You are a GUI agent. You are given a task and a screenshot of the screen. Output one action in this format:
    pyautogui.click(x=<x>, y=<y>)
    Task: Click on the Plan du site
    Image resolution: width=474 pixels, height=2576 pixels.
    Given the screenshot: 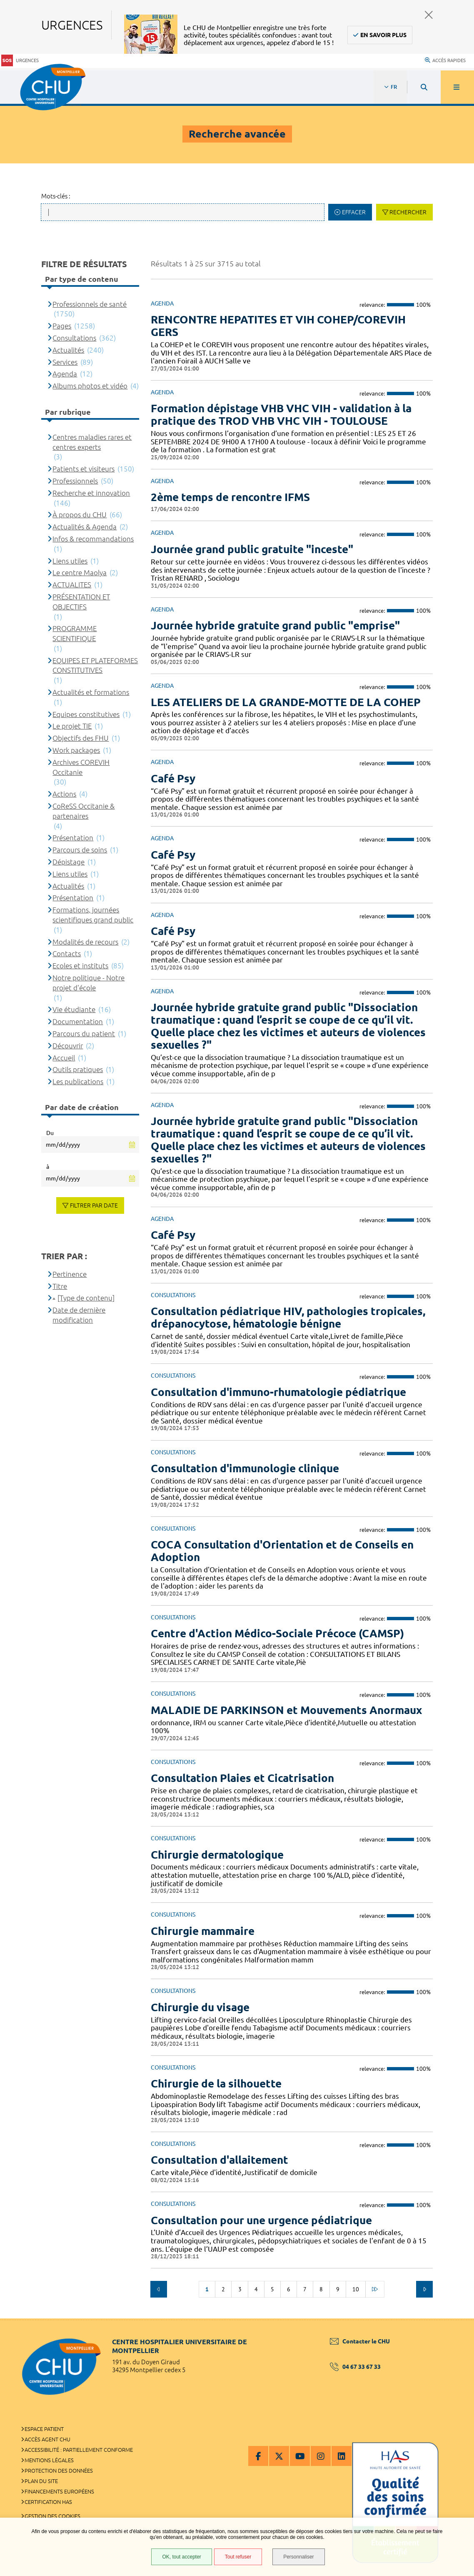 What is the action you would take?
    pyautogui.click(x=41, y=2481)
    